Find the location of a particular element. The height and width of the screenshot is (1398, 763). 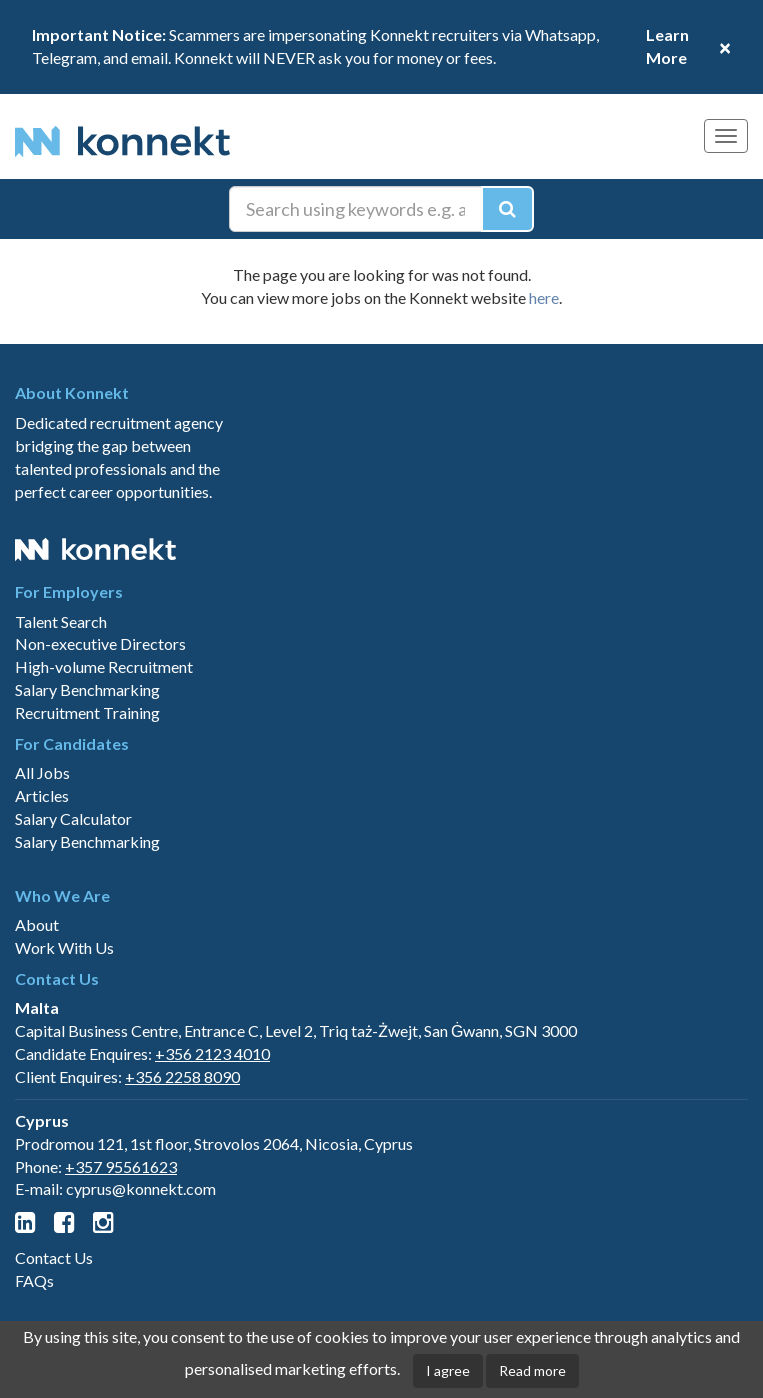

Salary Benchmarking is located at coordinates (87, 689).